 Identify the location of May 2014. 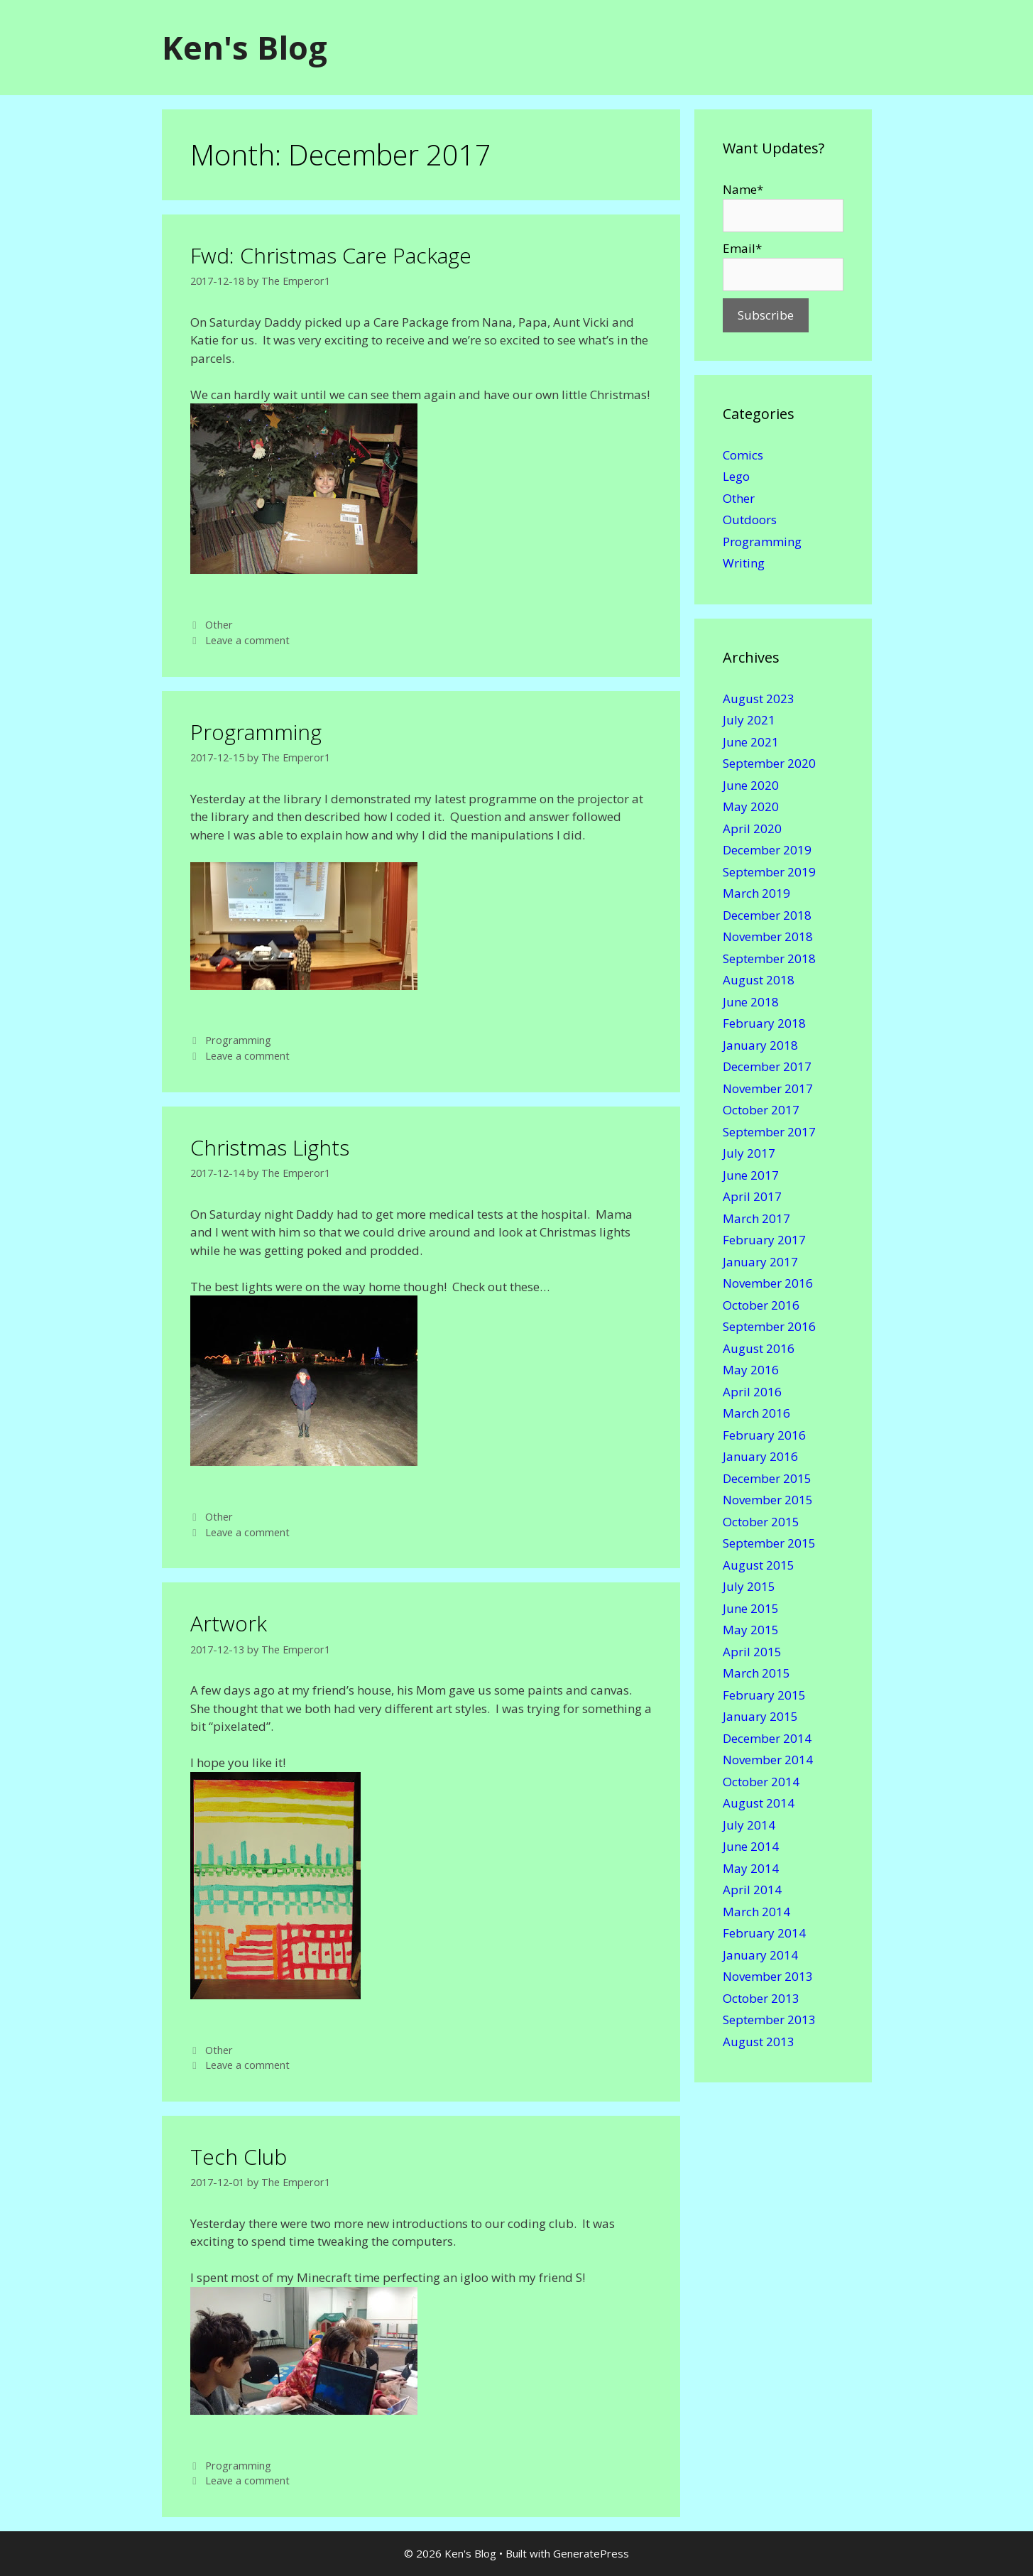
(751, 1868).